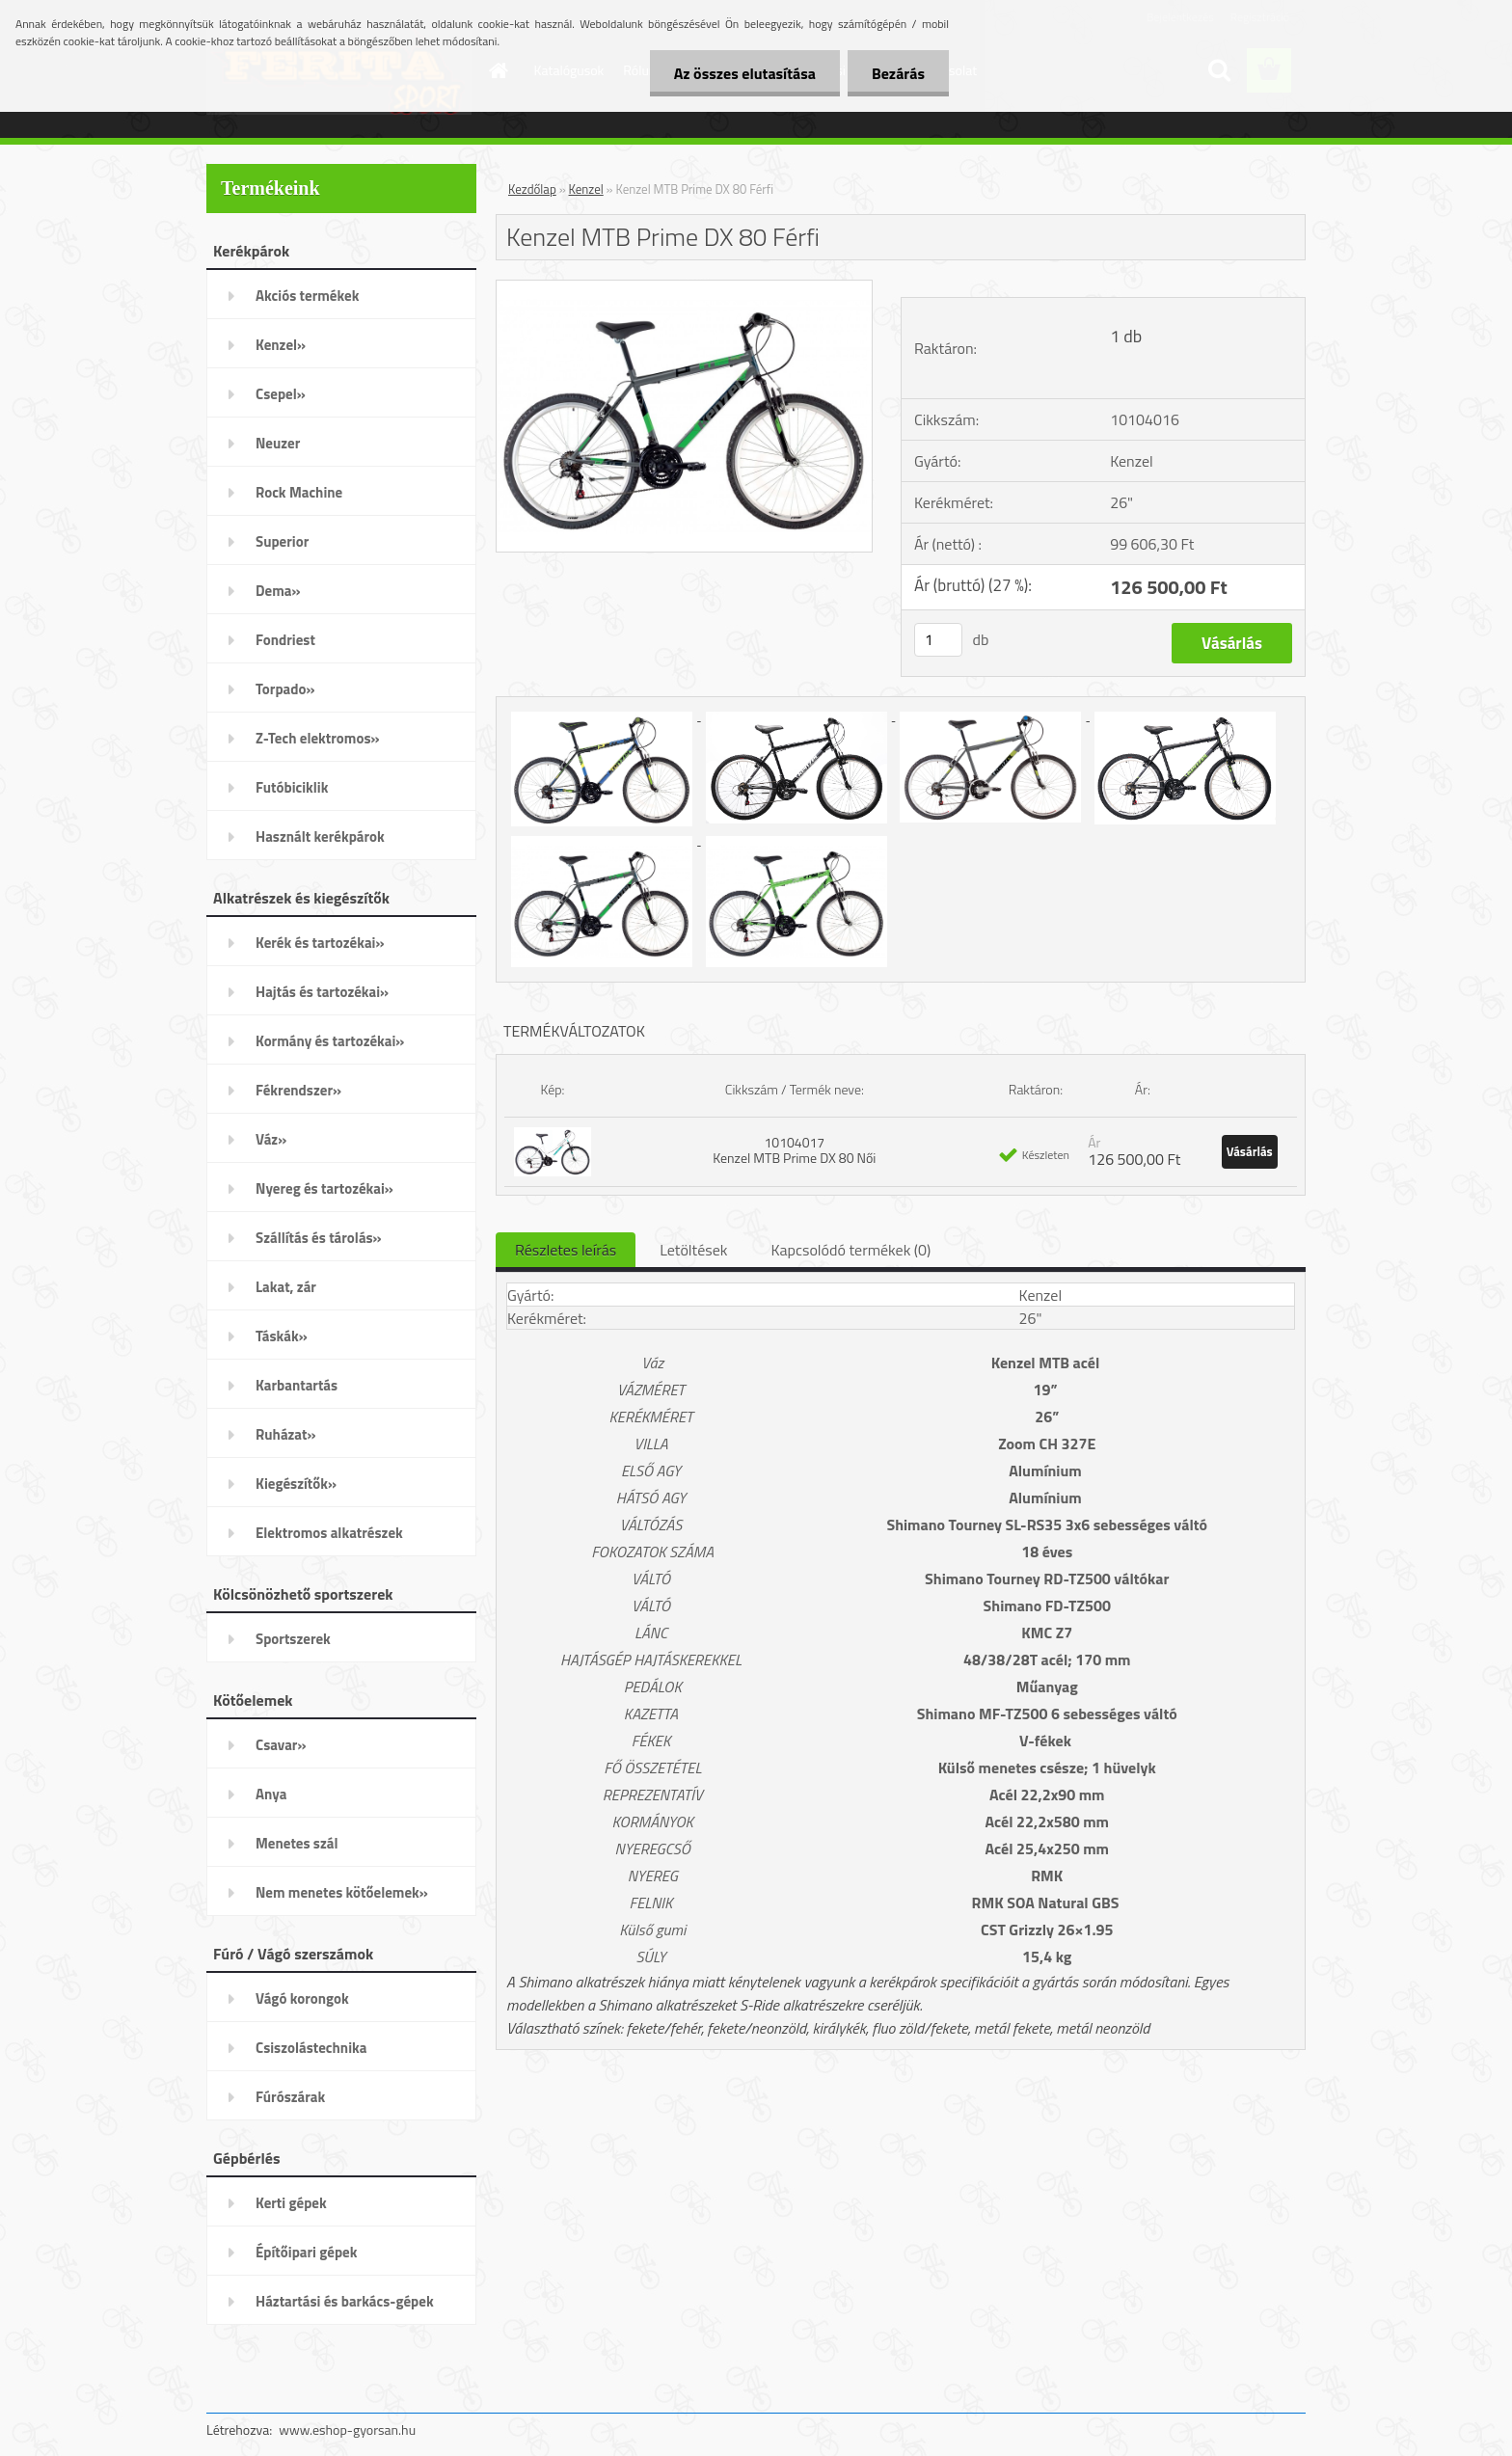 The height and width of the screenshot is (2456, 1512). Describe the element at coordinates (299, 492) in the screenshot. I see `Rock Machine` at that location.